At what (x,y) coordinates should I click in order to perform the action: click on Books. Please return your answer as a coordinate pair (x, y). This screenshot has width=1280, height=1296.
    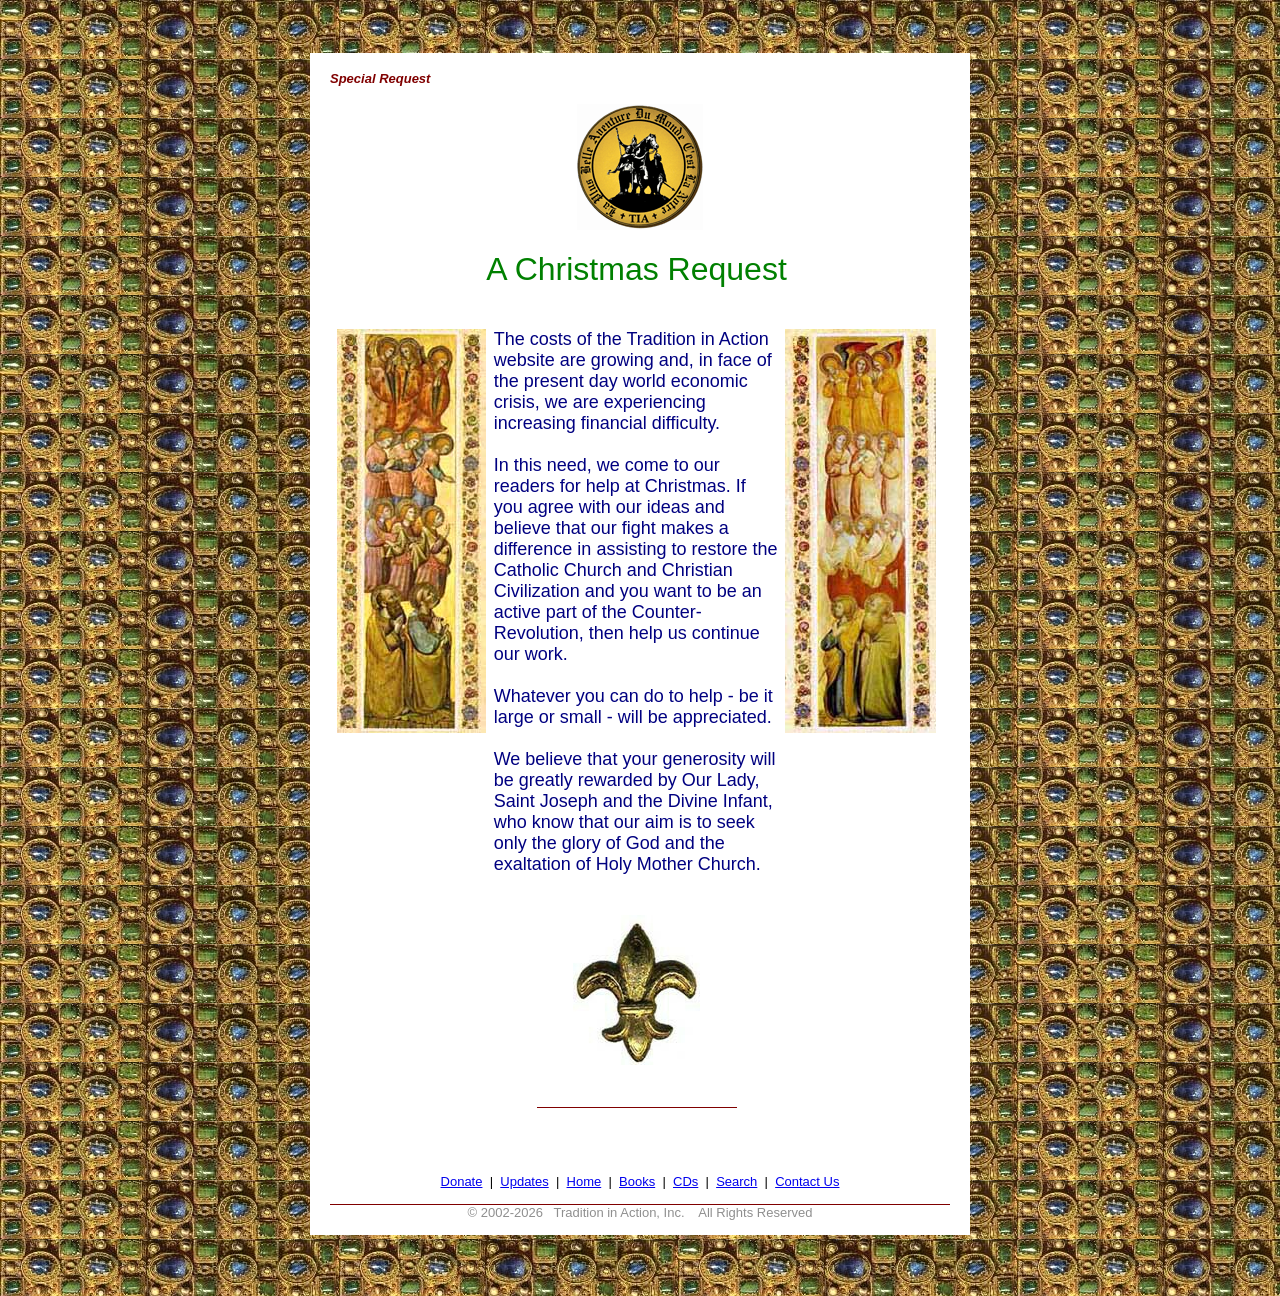
    Looking at the image, I should click on (637, 1181).